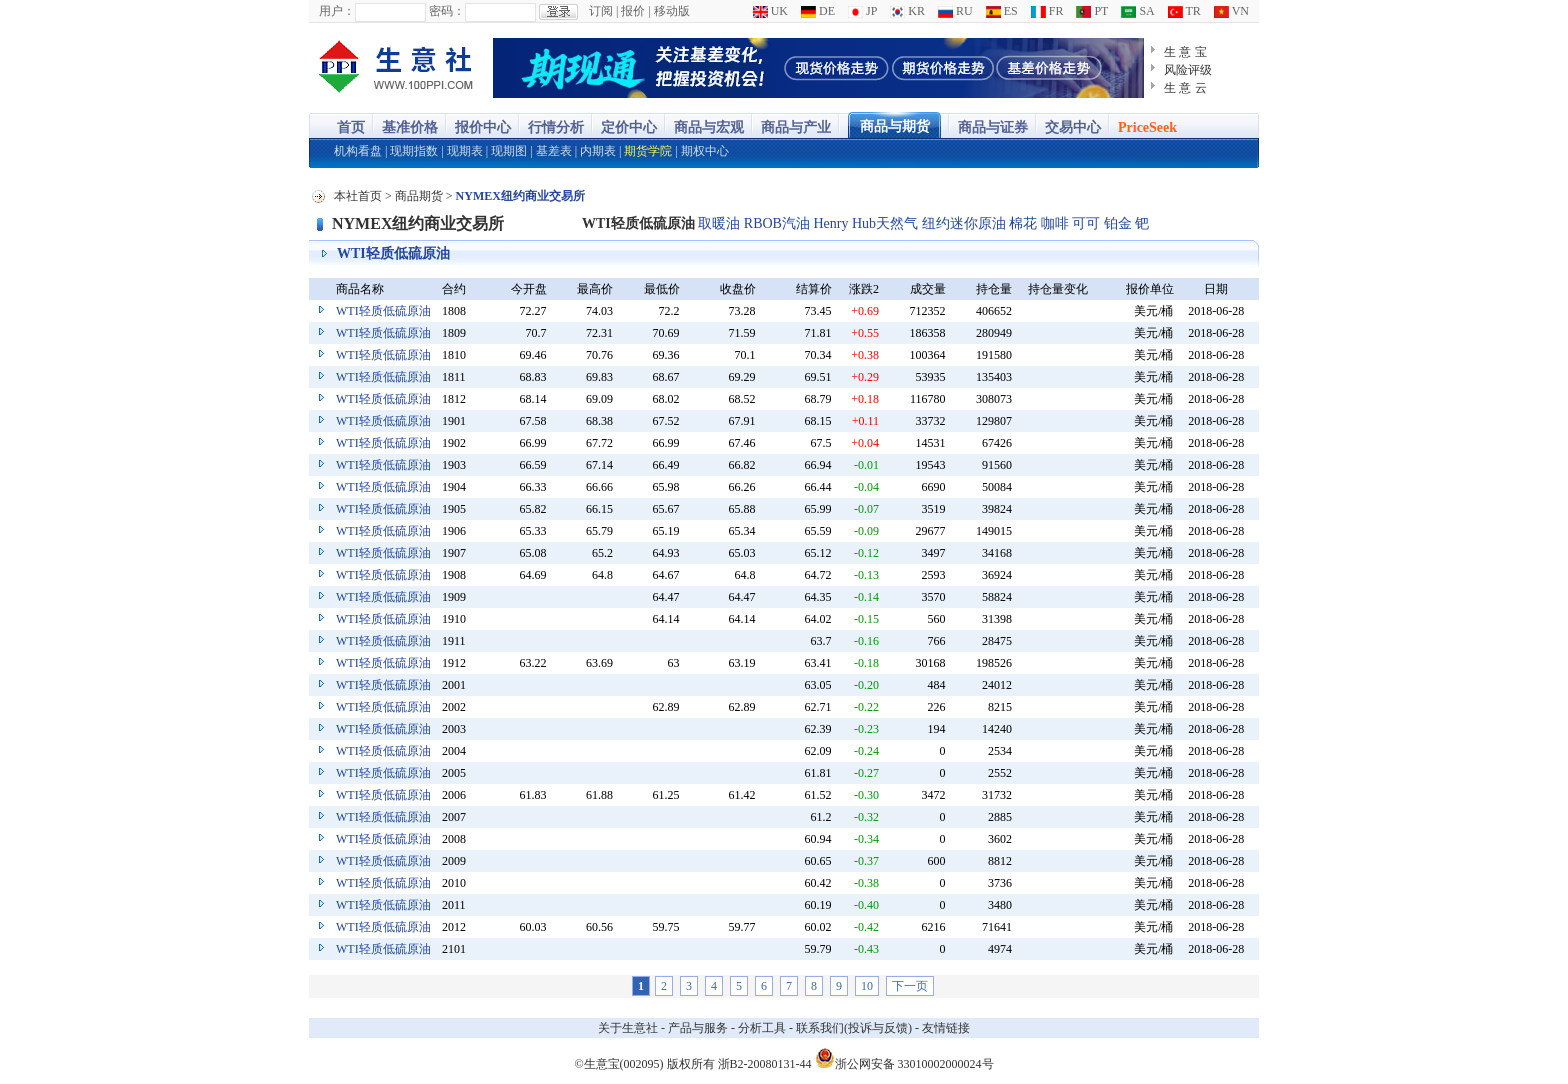  Describe the element at coordinates (556, 127) in the screenshot. I see `行情分析` at that location.